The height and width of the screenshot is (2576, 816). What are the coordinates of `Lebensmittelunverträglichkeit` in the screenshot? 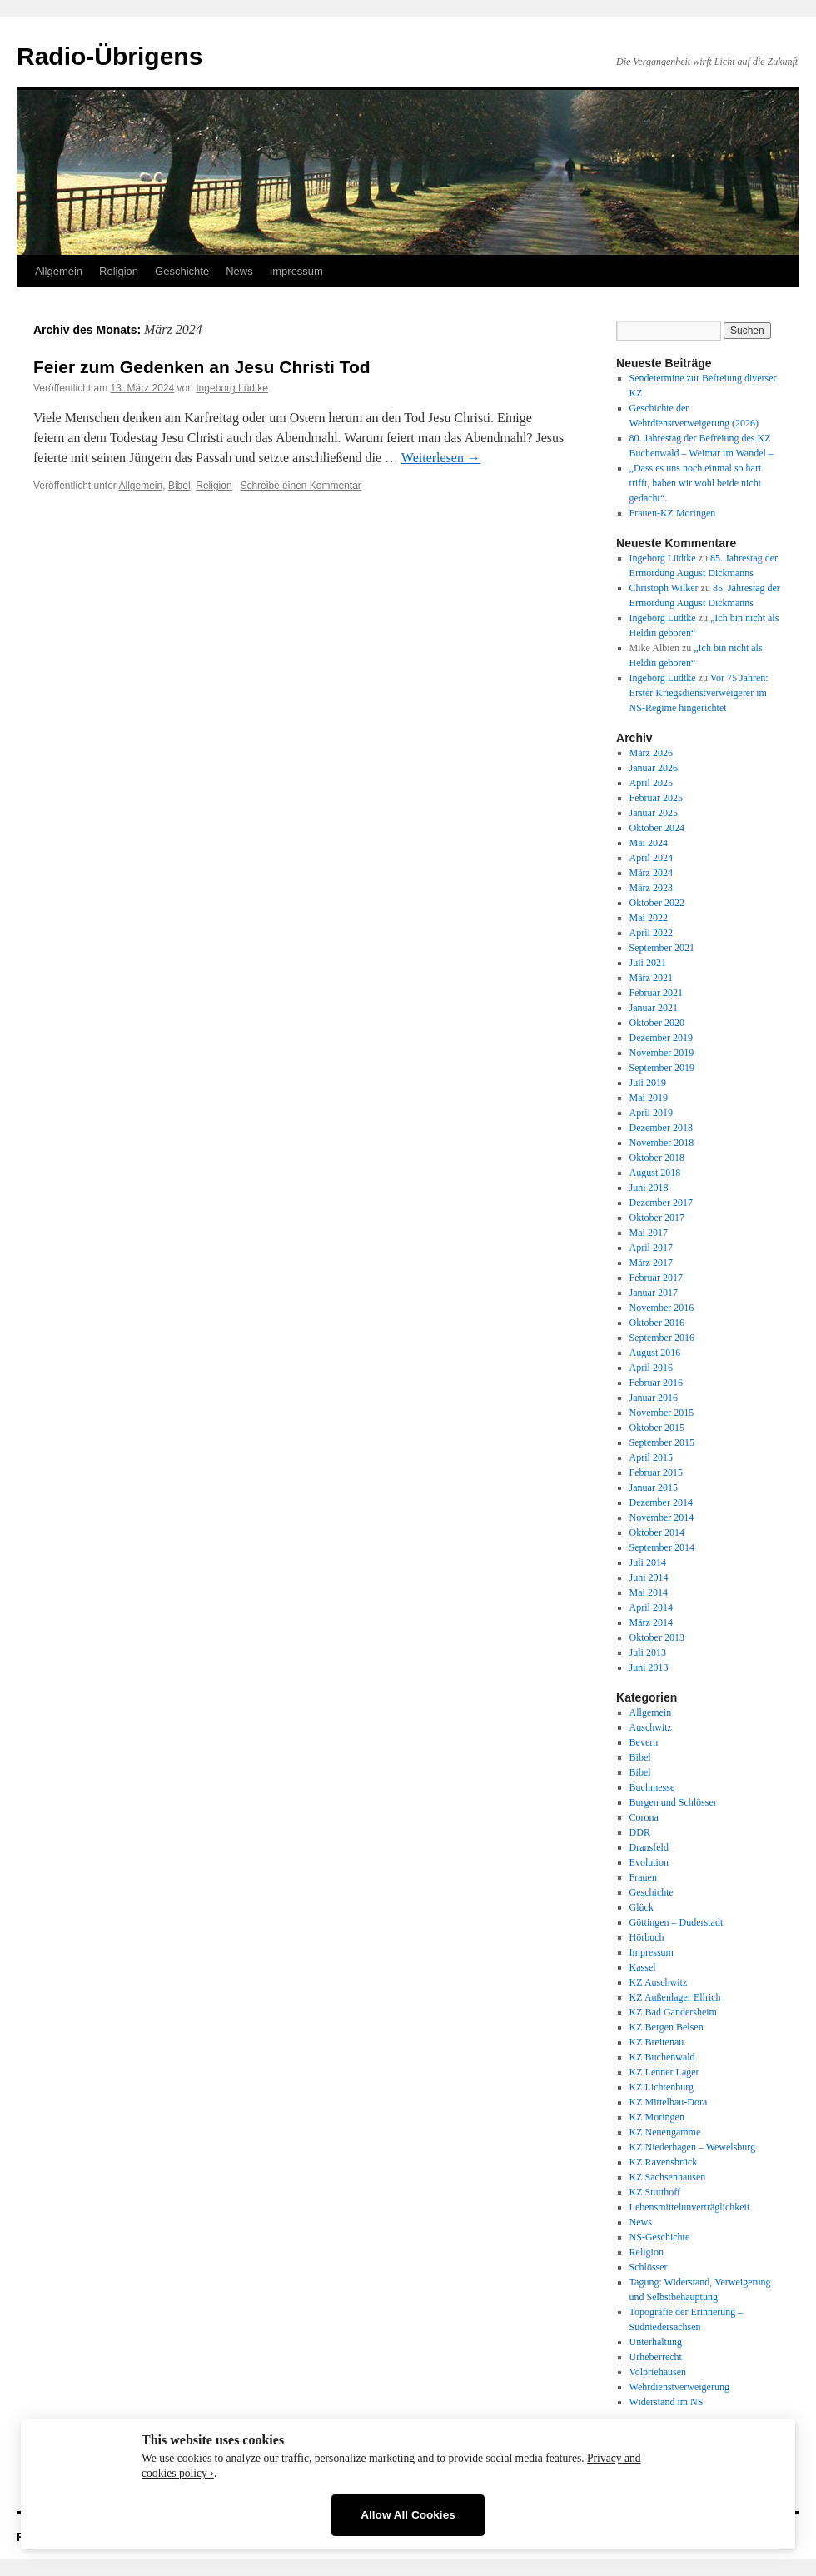 It's located at (689, 2207).